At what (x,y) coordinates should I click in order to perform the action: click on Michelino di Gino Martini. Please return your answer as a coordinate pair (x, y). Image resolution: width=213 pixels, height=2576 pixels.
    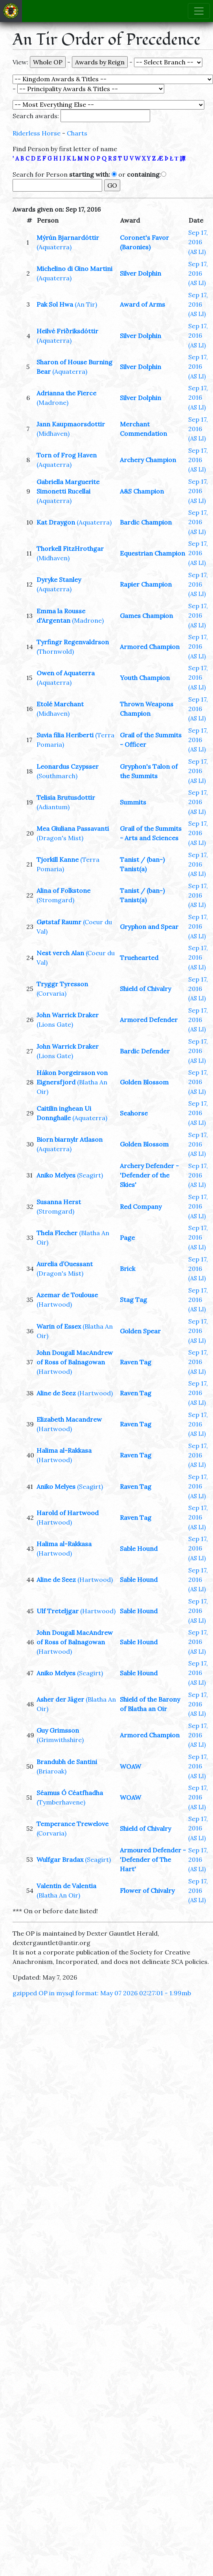
    Looking at the image, I should click on (74, 268).